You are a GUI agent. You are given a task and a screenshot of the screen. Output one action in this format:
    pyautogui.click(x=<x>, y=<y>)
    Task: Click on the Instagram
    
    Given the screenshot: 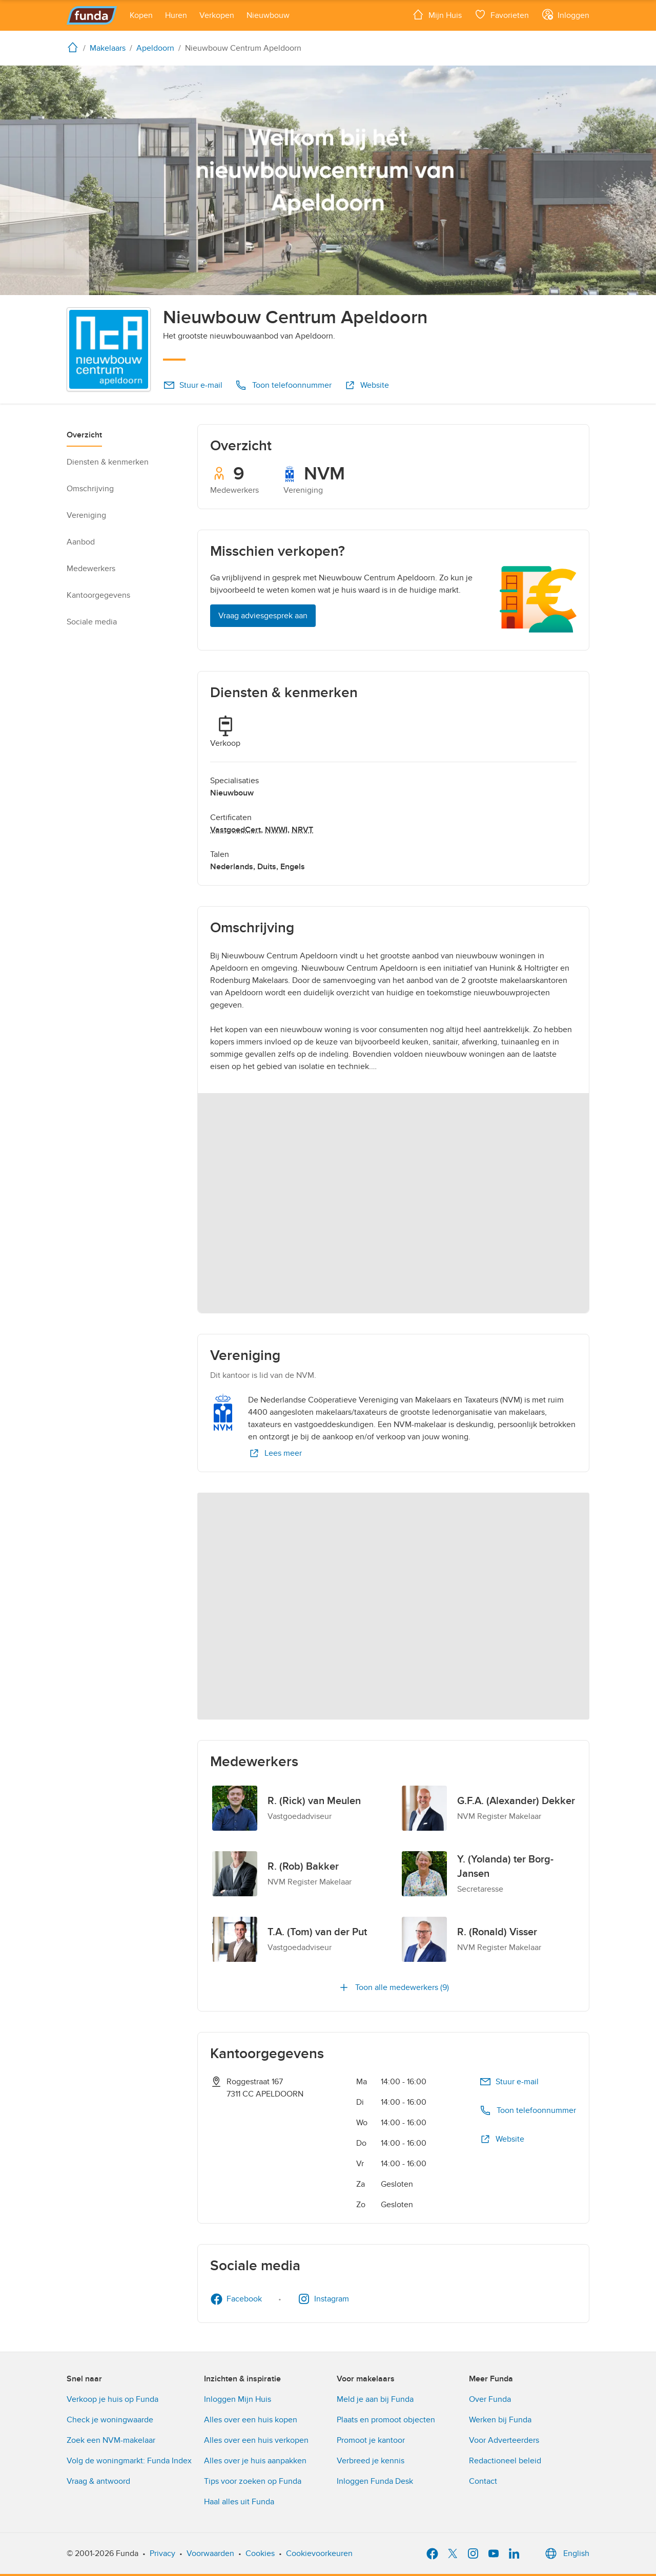 What is the action you would take?
    pyautogui.click(x=323, y=2299)
    